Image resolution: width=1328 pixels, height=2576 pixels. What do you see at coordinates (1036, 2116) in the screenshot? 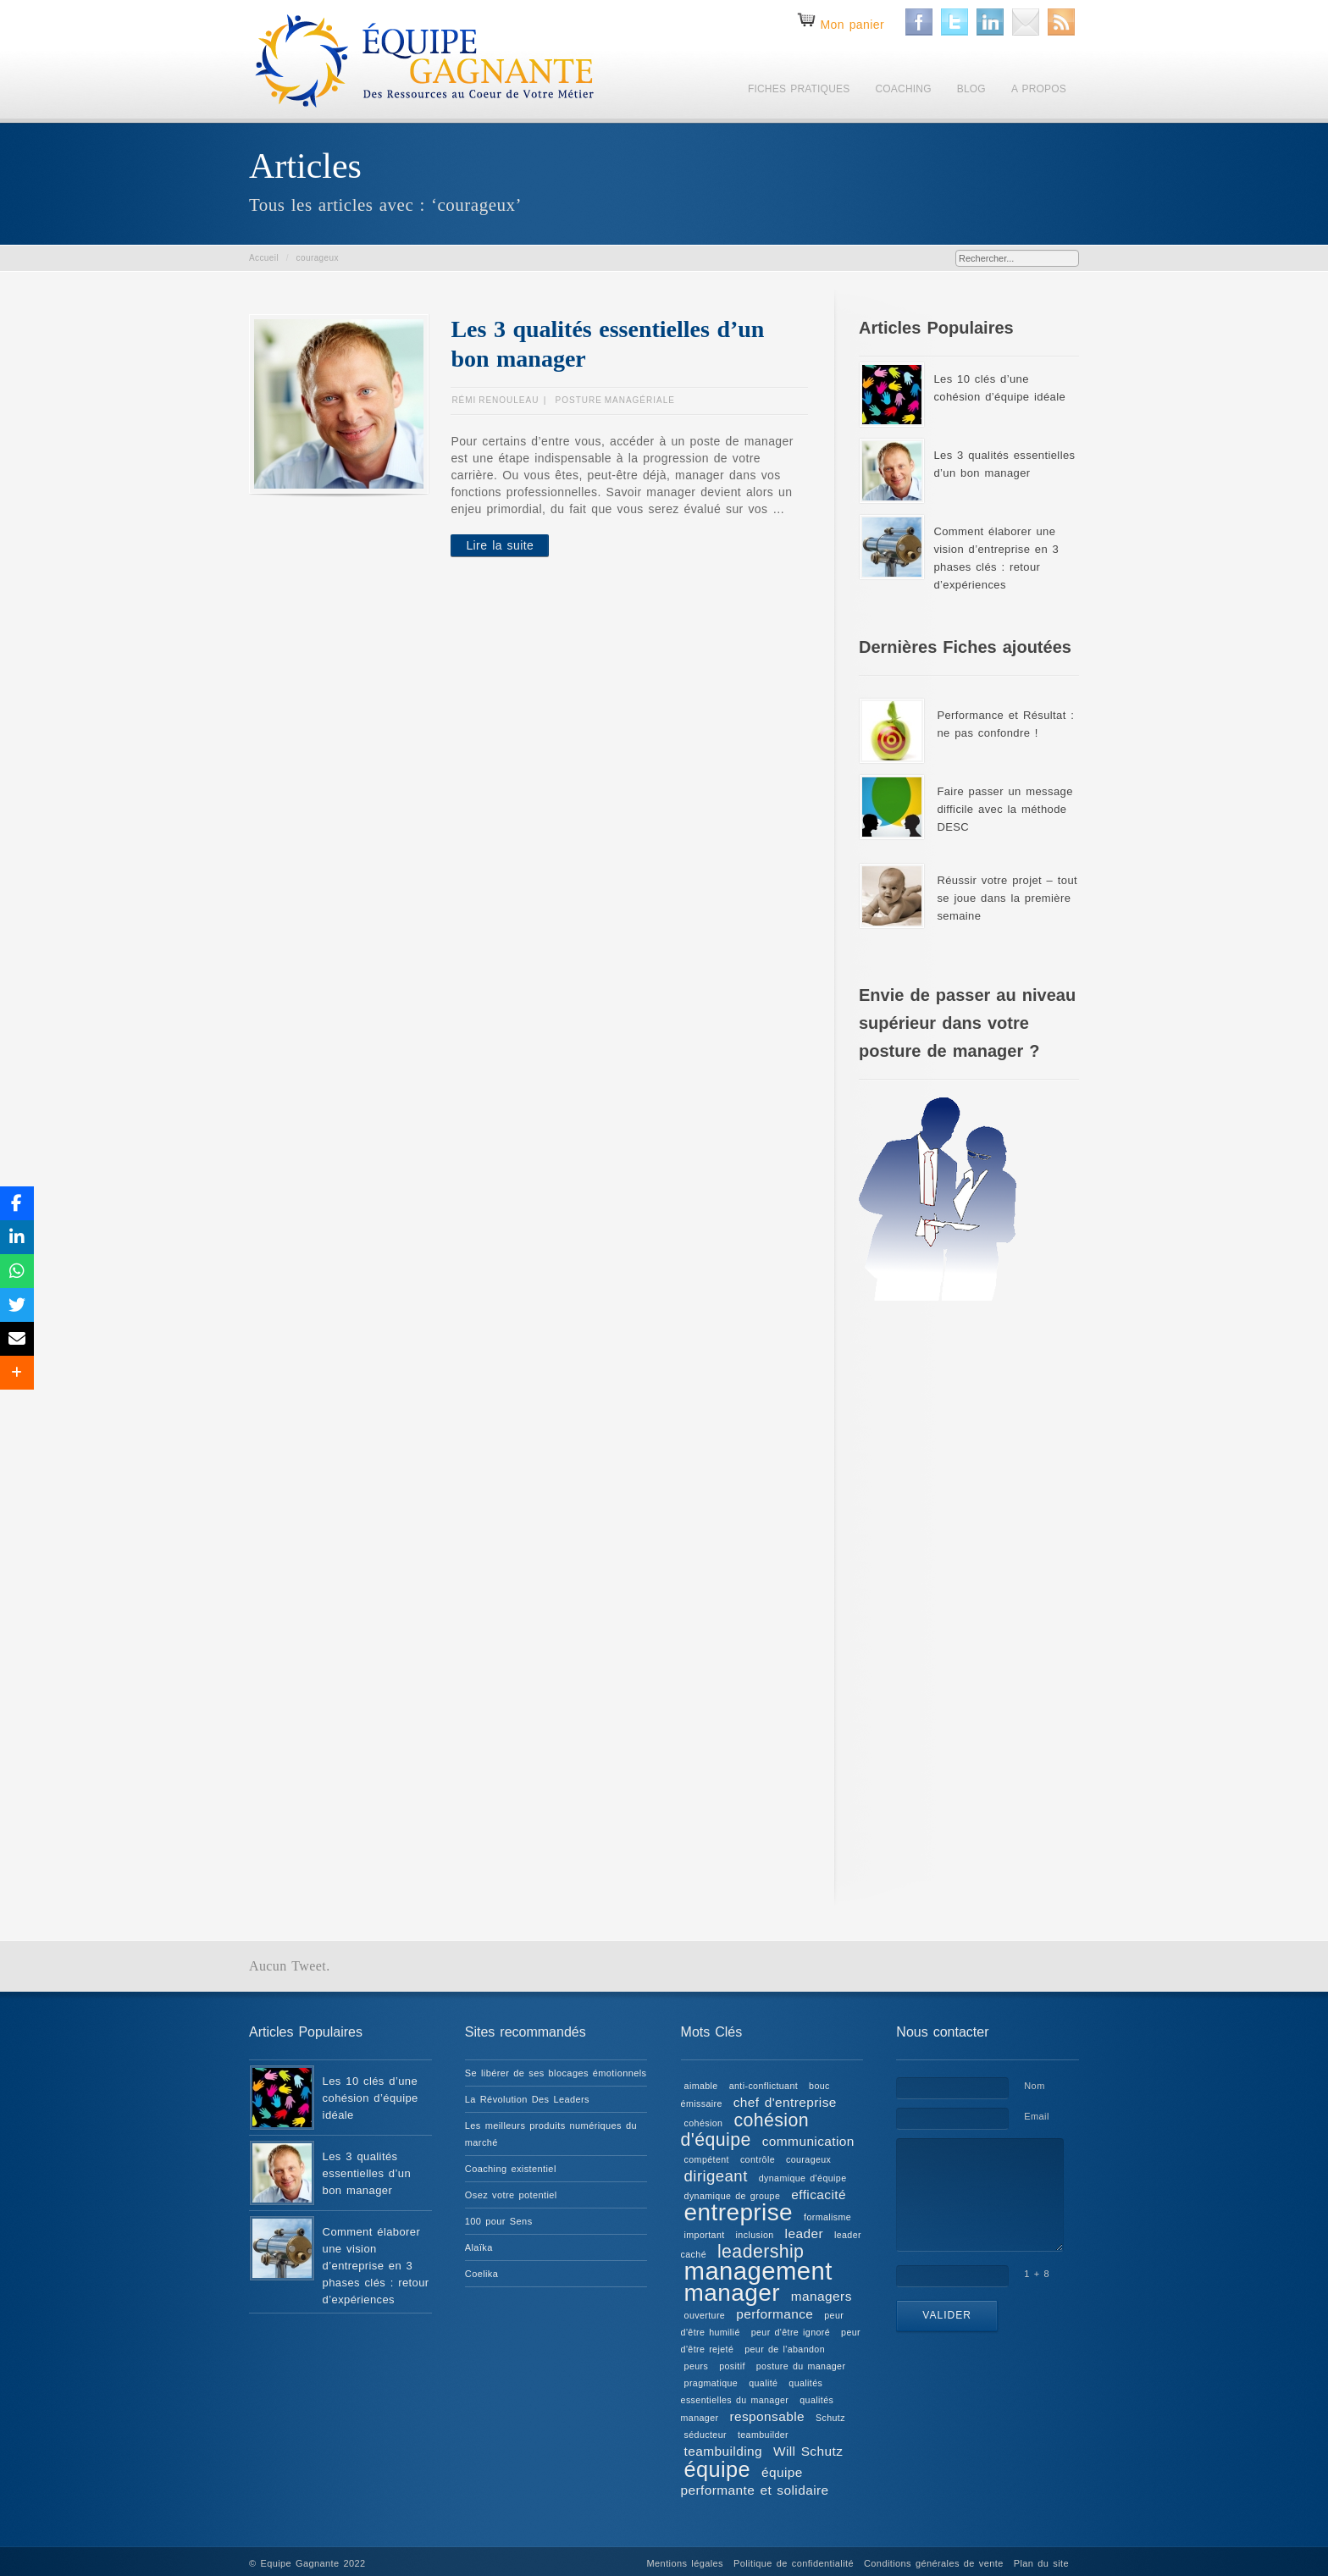
I see `Email` at bounding box center [1036, 2116].